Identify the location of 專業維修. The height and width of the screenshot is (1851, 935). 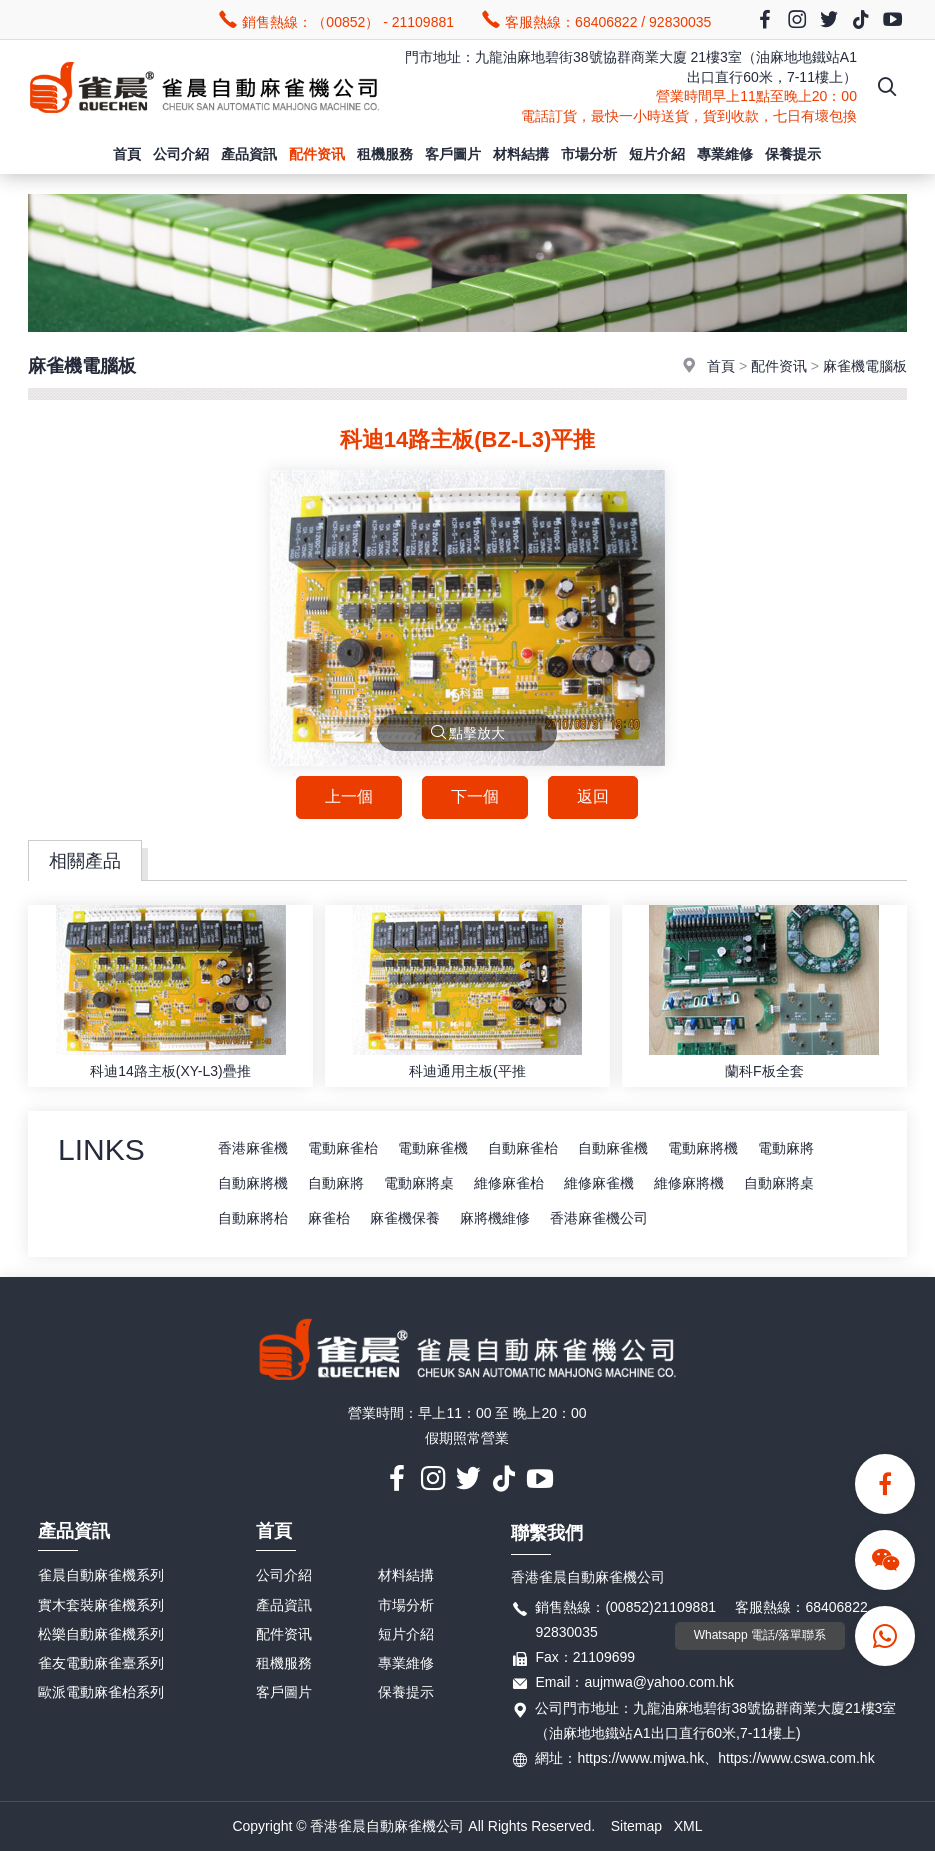
(725, 154).